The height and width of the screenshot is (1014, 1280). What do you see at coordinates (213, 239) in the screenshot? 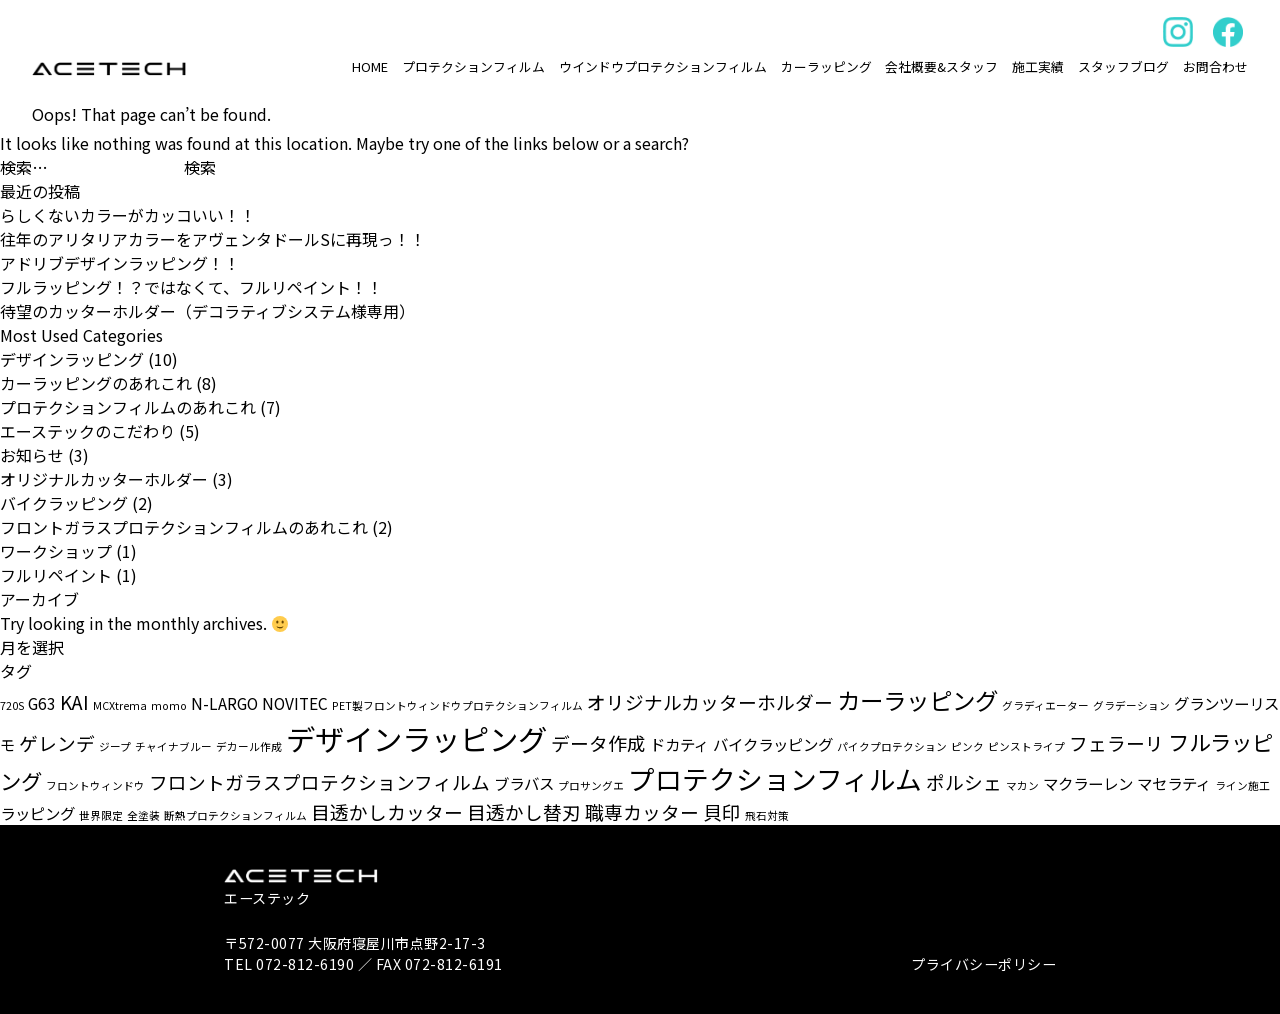
I see `往年のアリタリアカラーをアヴェンタドールSに再現っ！！` at bounding box center [213, 239].